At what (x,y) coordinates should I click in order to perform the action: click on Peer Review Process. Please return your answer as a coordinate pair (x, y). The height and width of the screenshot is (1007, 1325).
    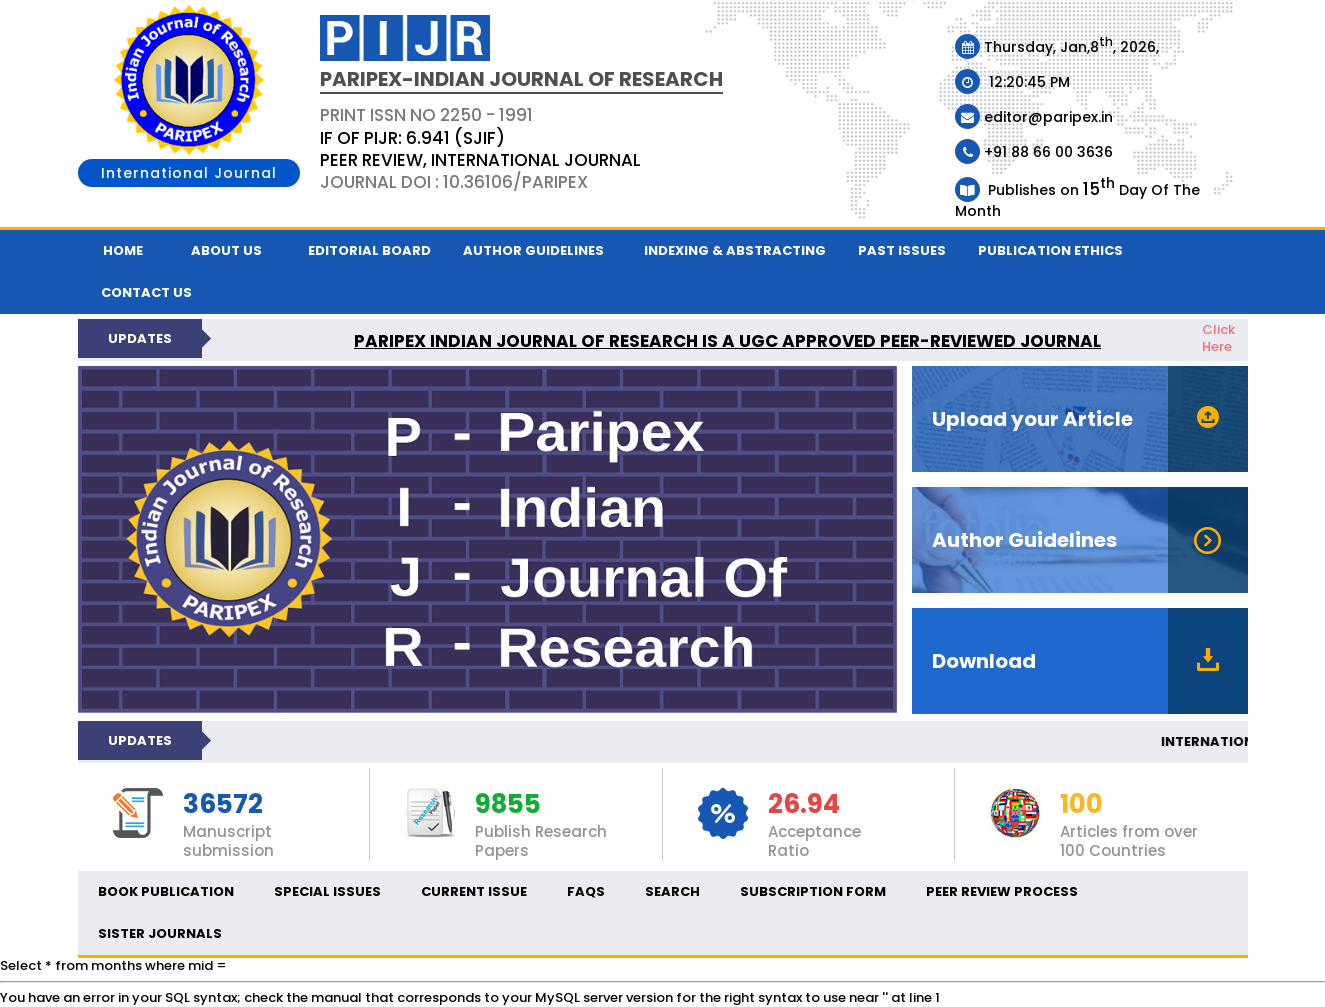
    Looking at the image, I should click on (1002, 891).